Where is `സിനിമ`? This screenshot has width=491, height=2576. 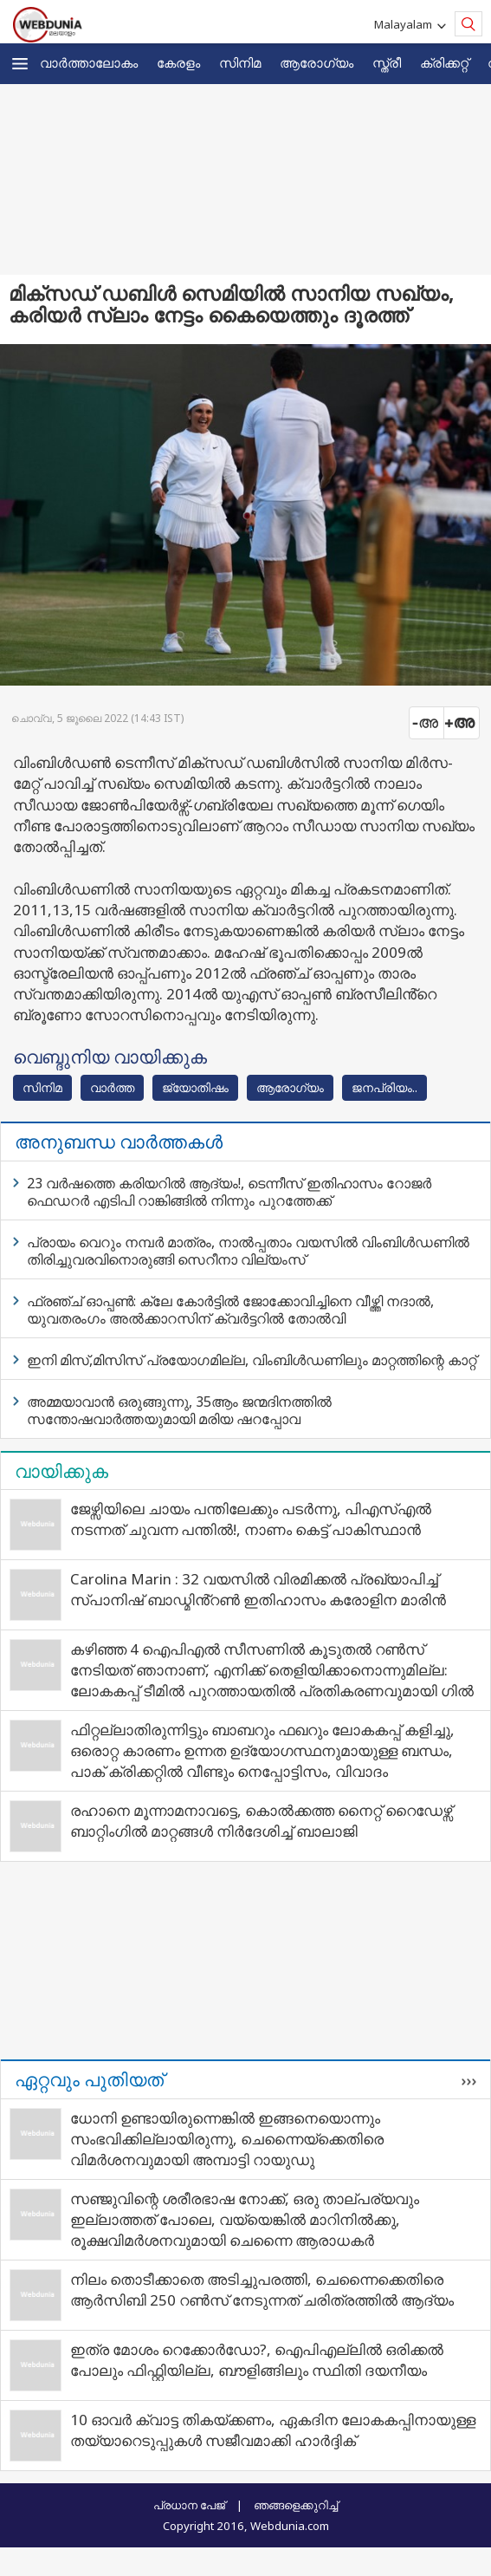 സിനിമ is located at coordinates (240, 62).